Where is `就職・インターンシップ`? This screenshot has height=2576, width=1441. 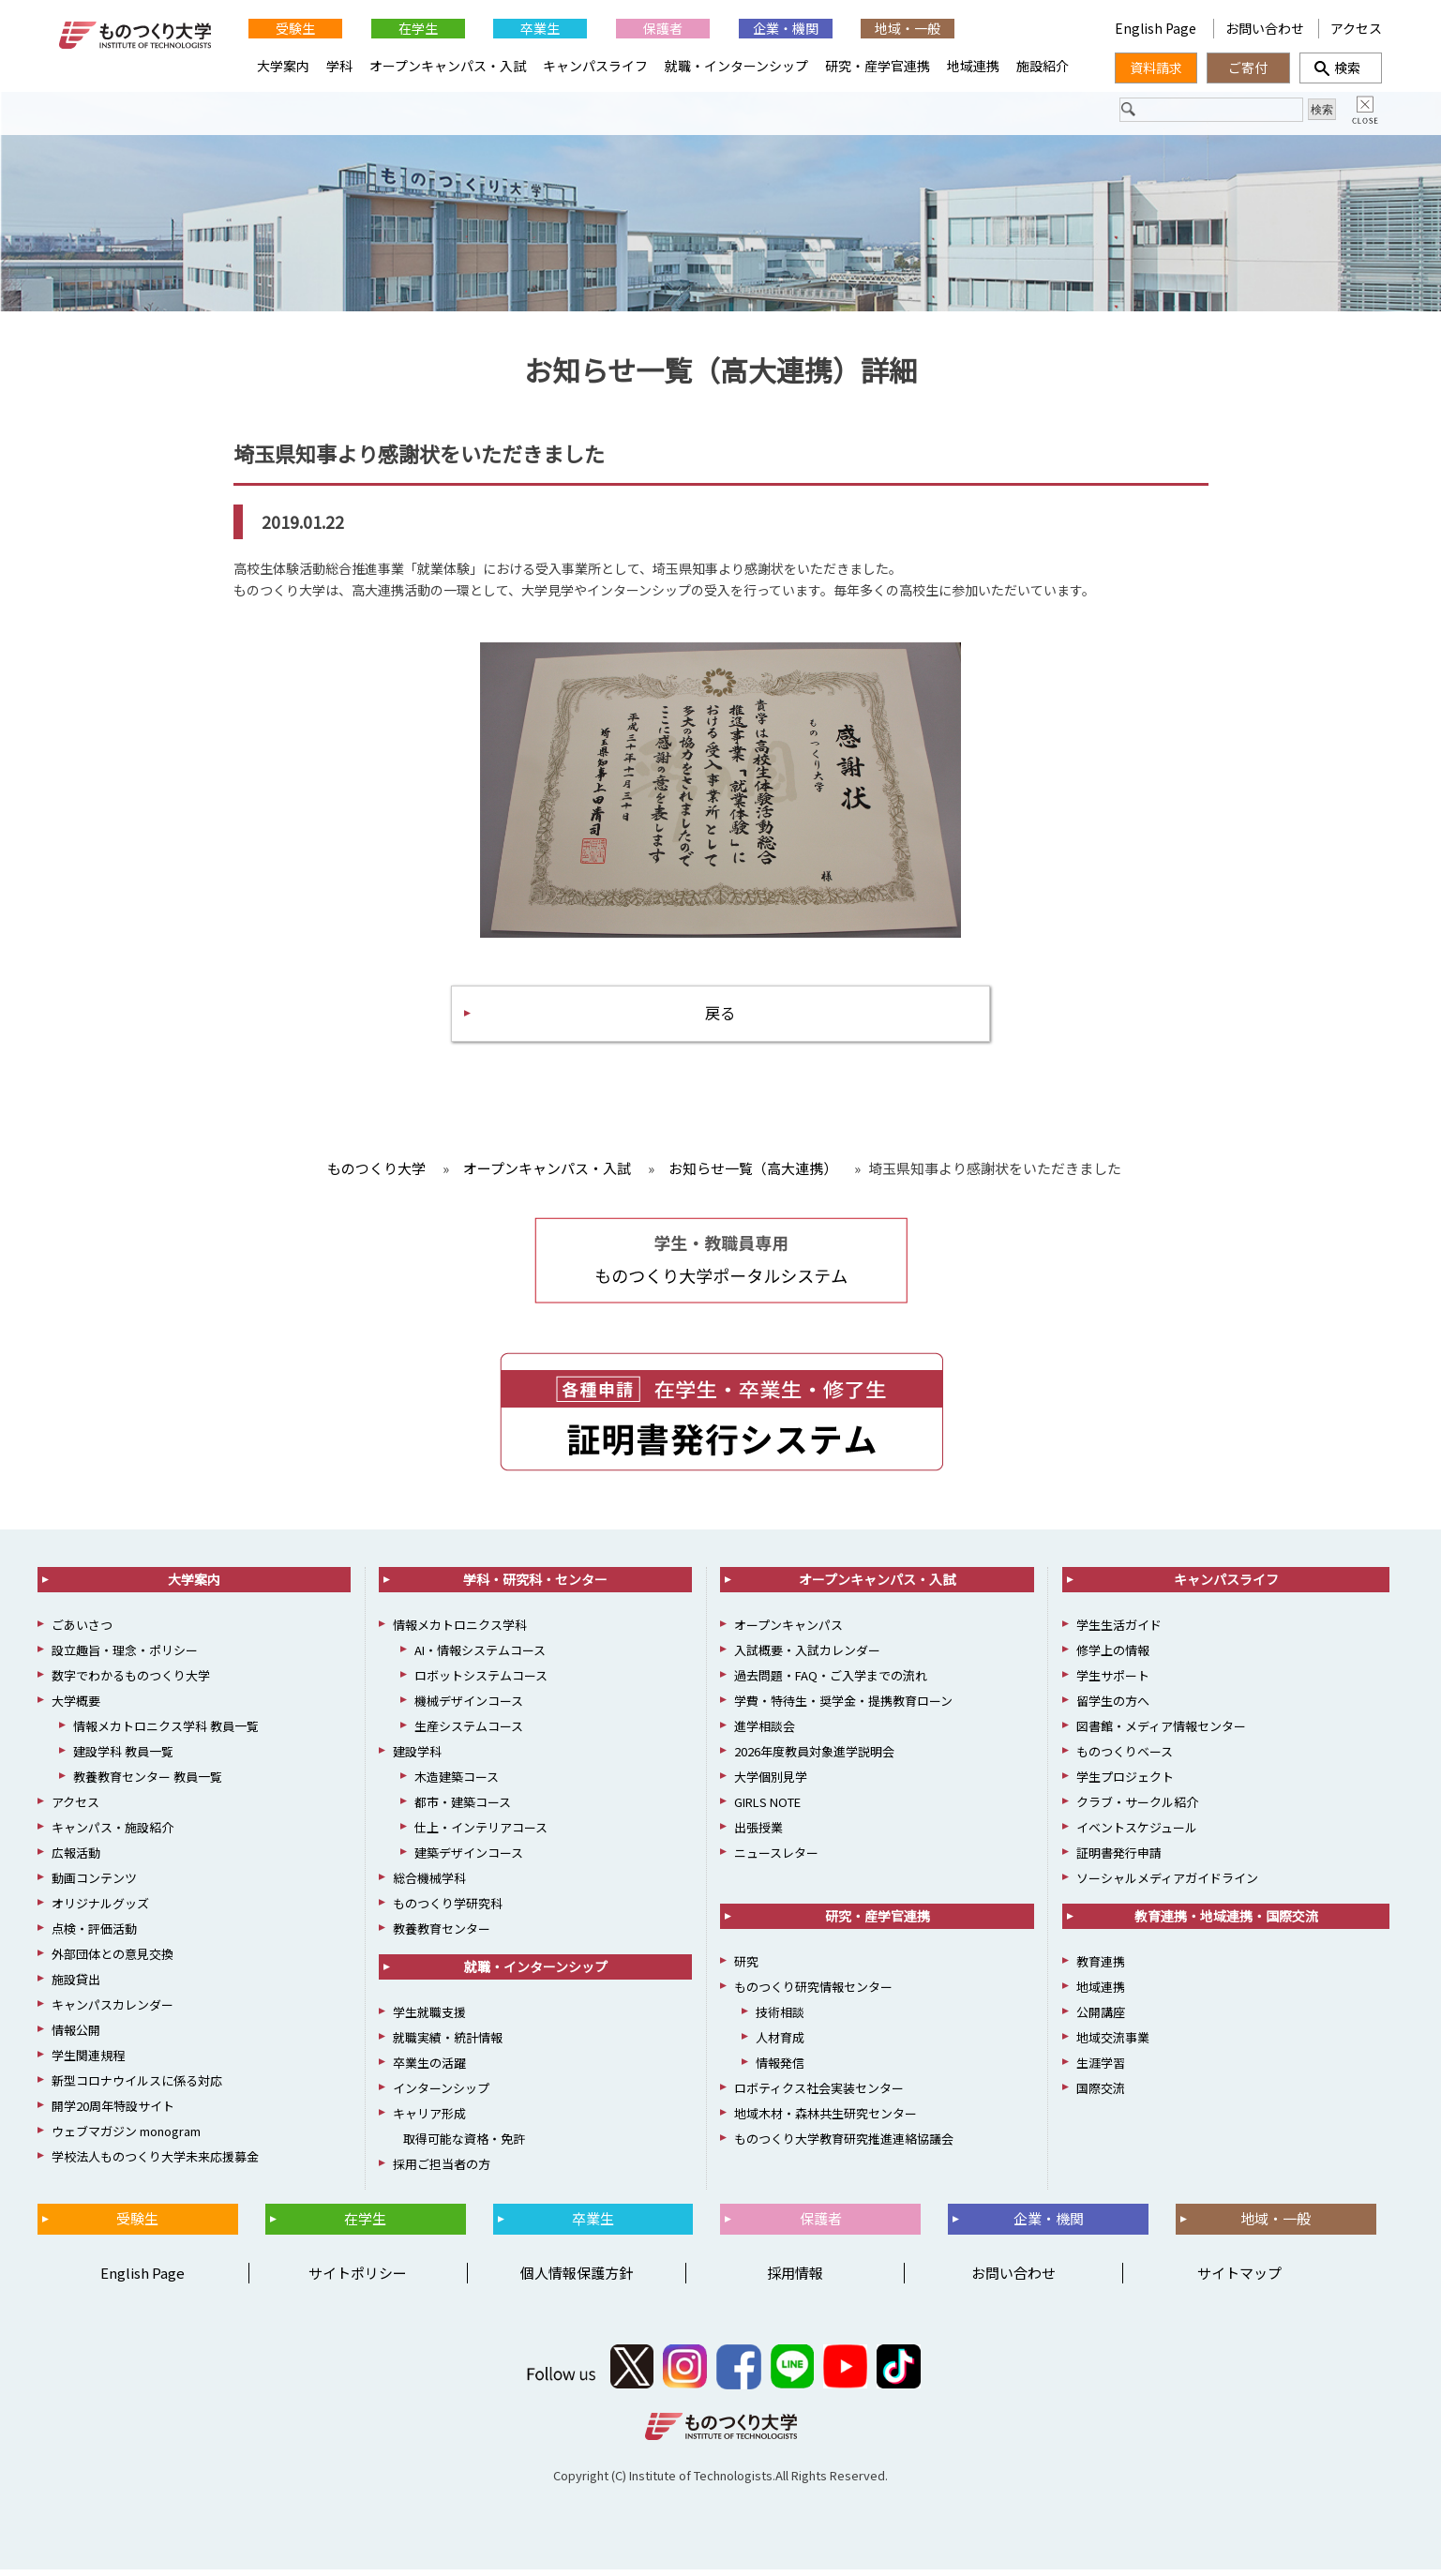 就職・インターンシップ is located at coordinates (736, 65).